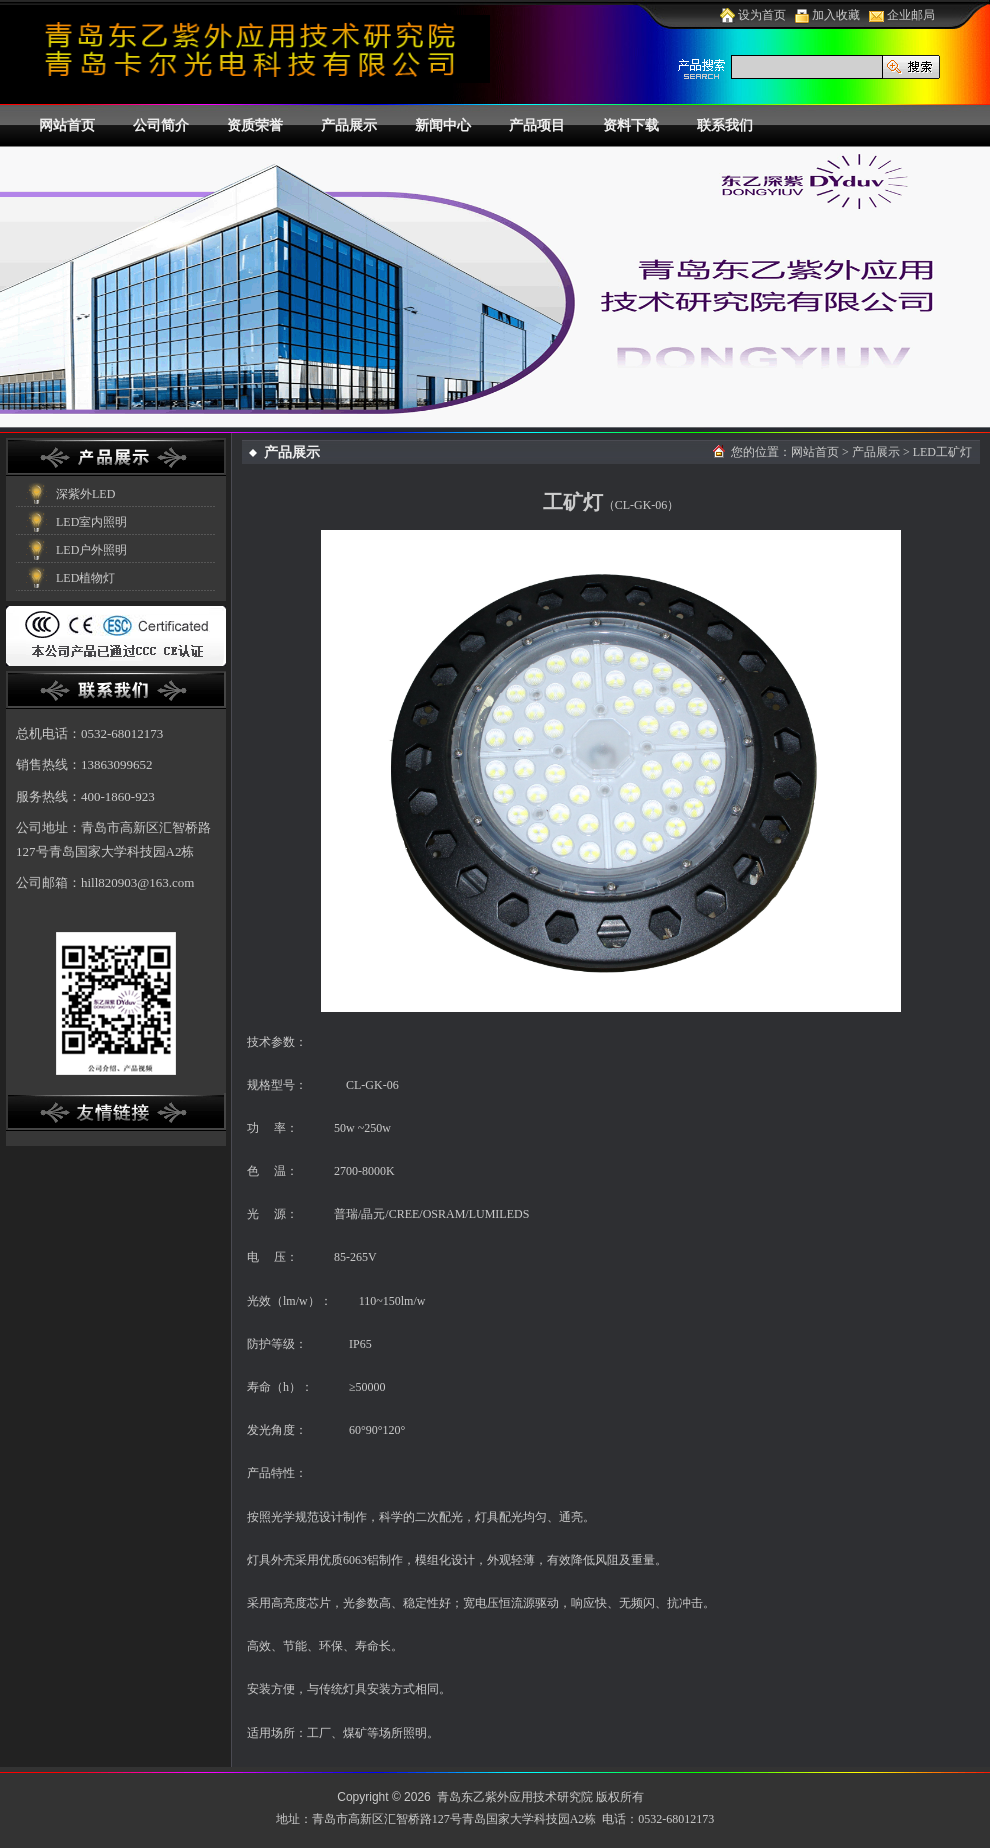 This screenshot has height=1848, width=990. I want to click on 资料下载, so click(631, 125).